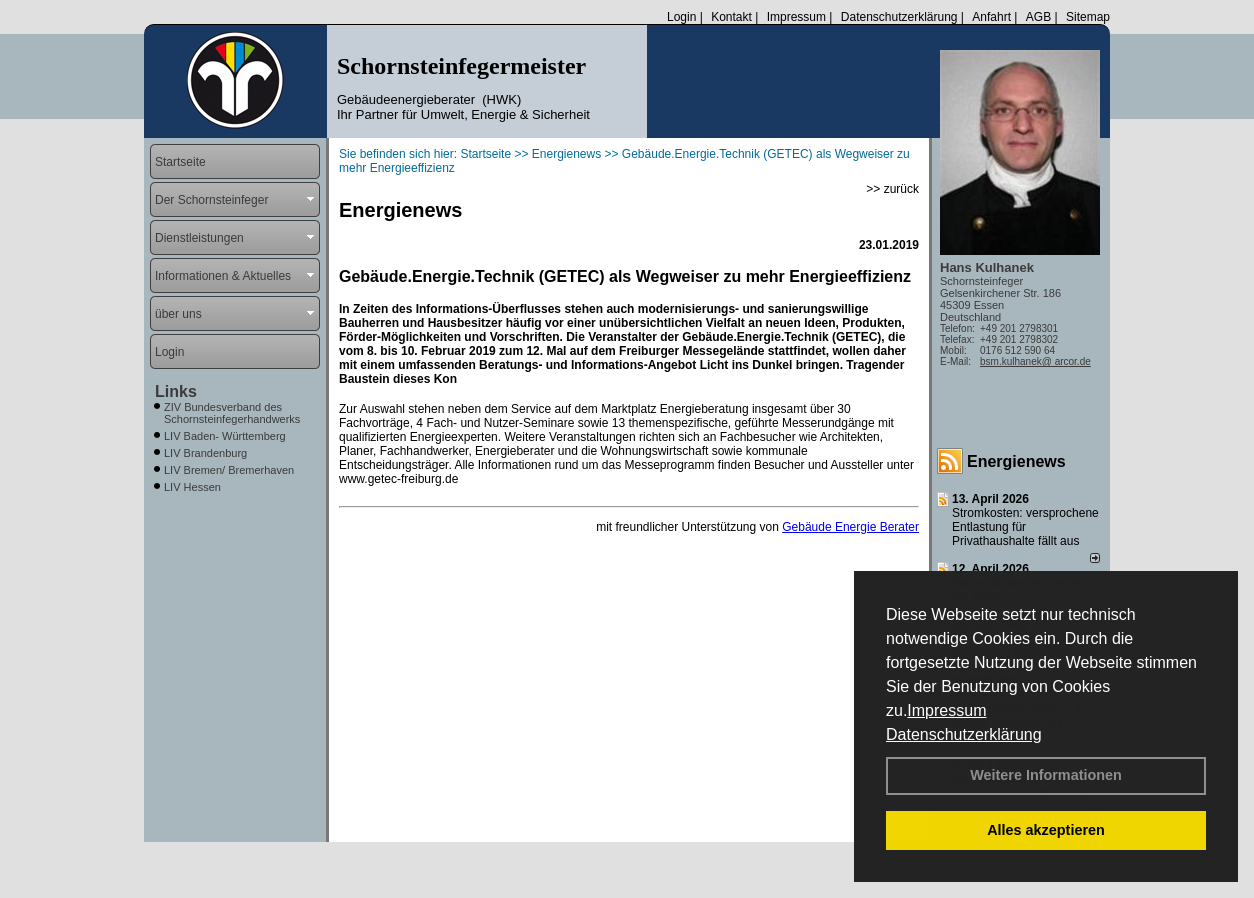  Describe the element at coordinates (192, 487) in the screenshot. I see `LIV Hessen` at that location.